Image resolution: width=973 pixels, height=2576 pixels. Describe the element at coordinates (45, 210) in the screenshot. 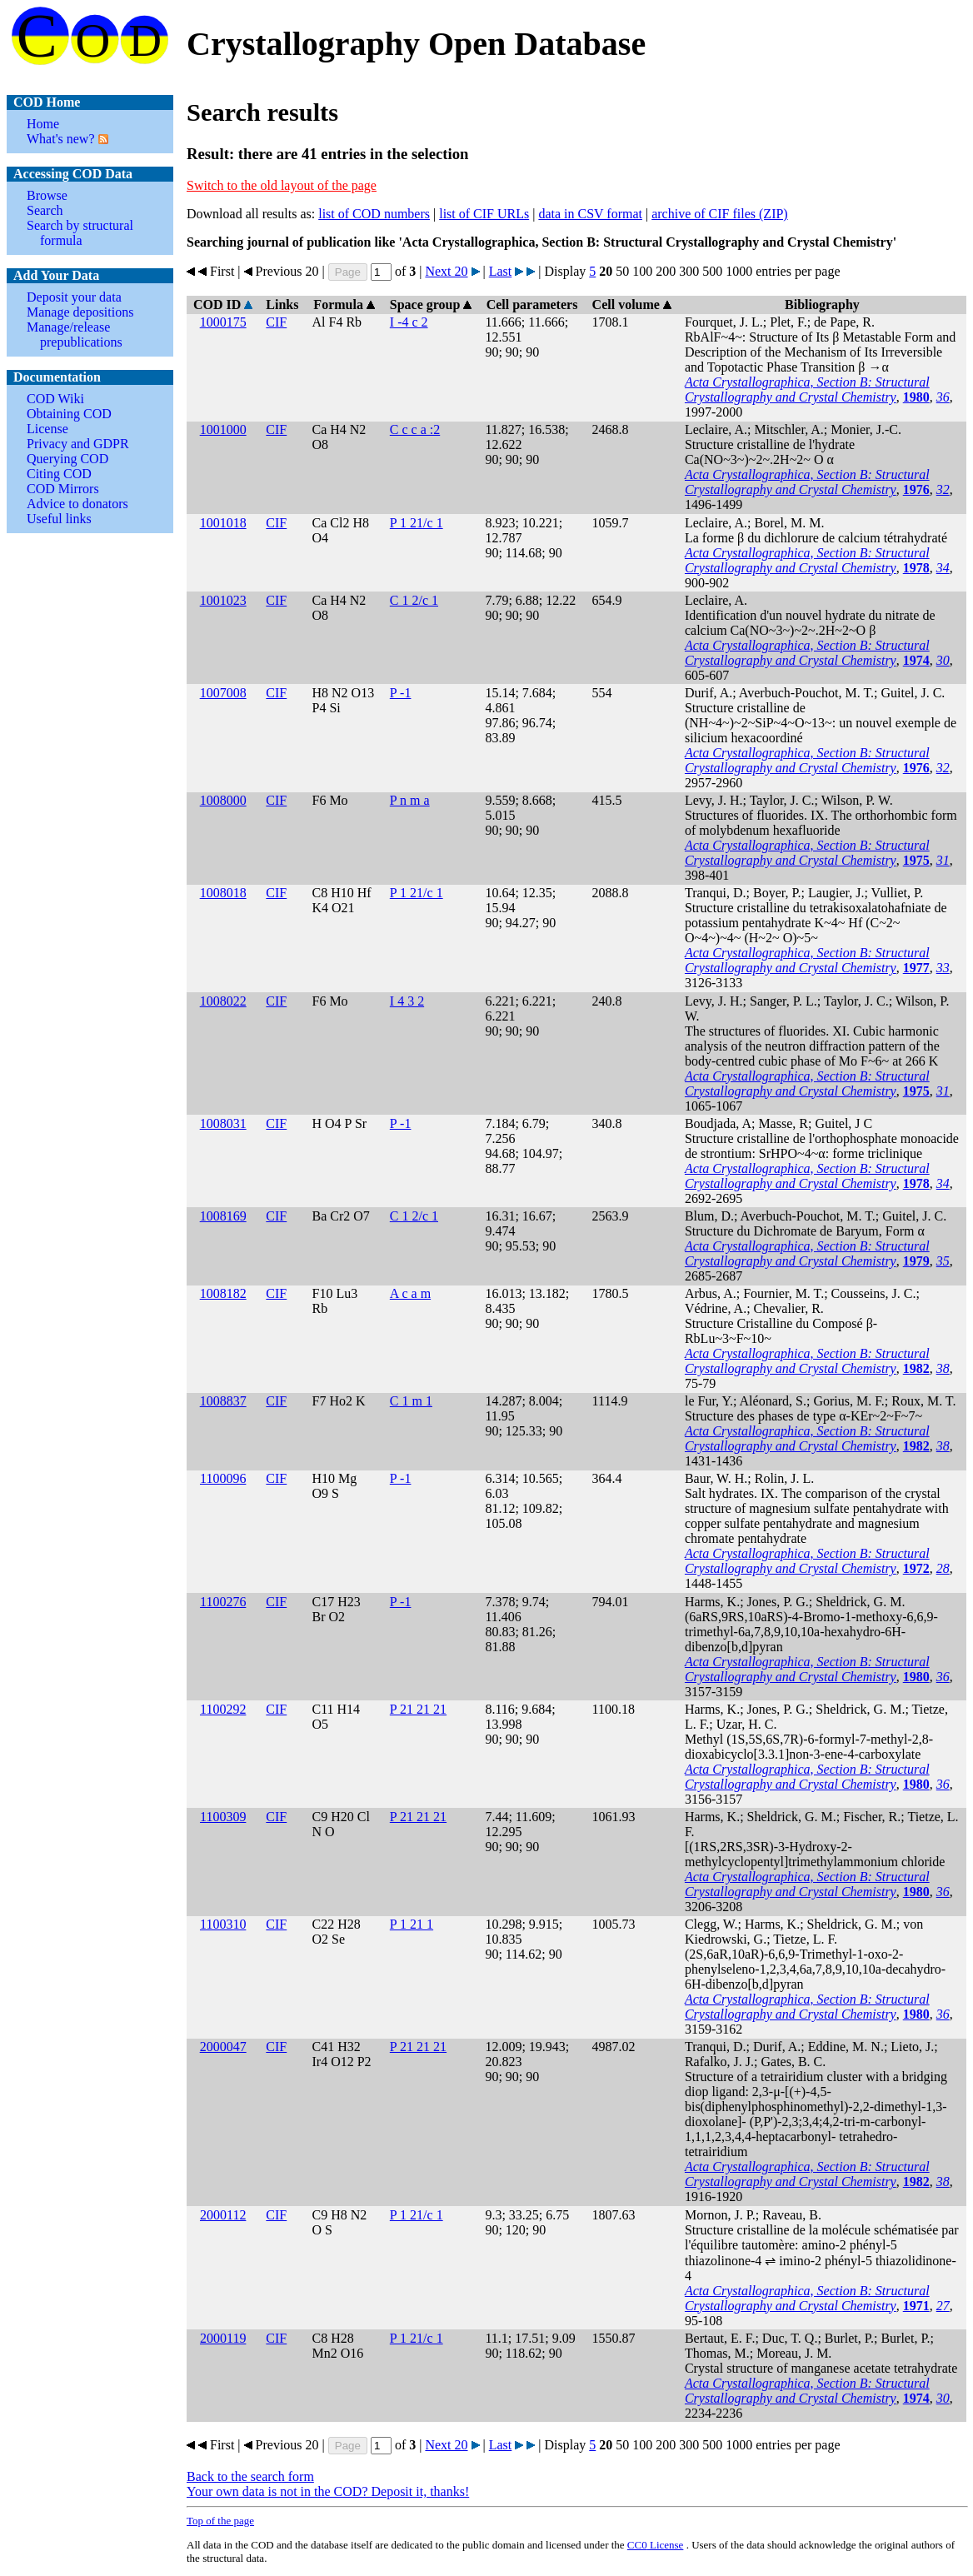

I see `Search` at that location.